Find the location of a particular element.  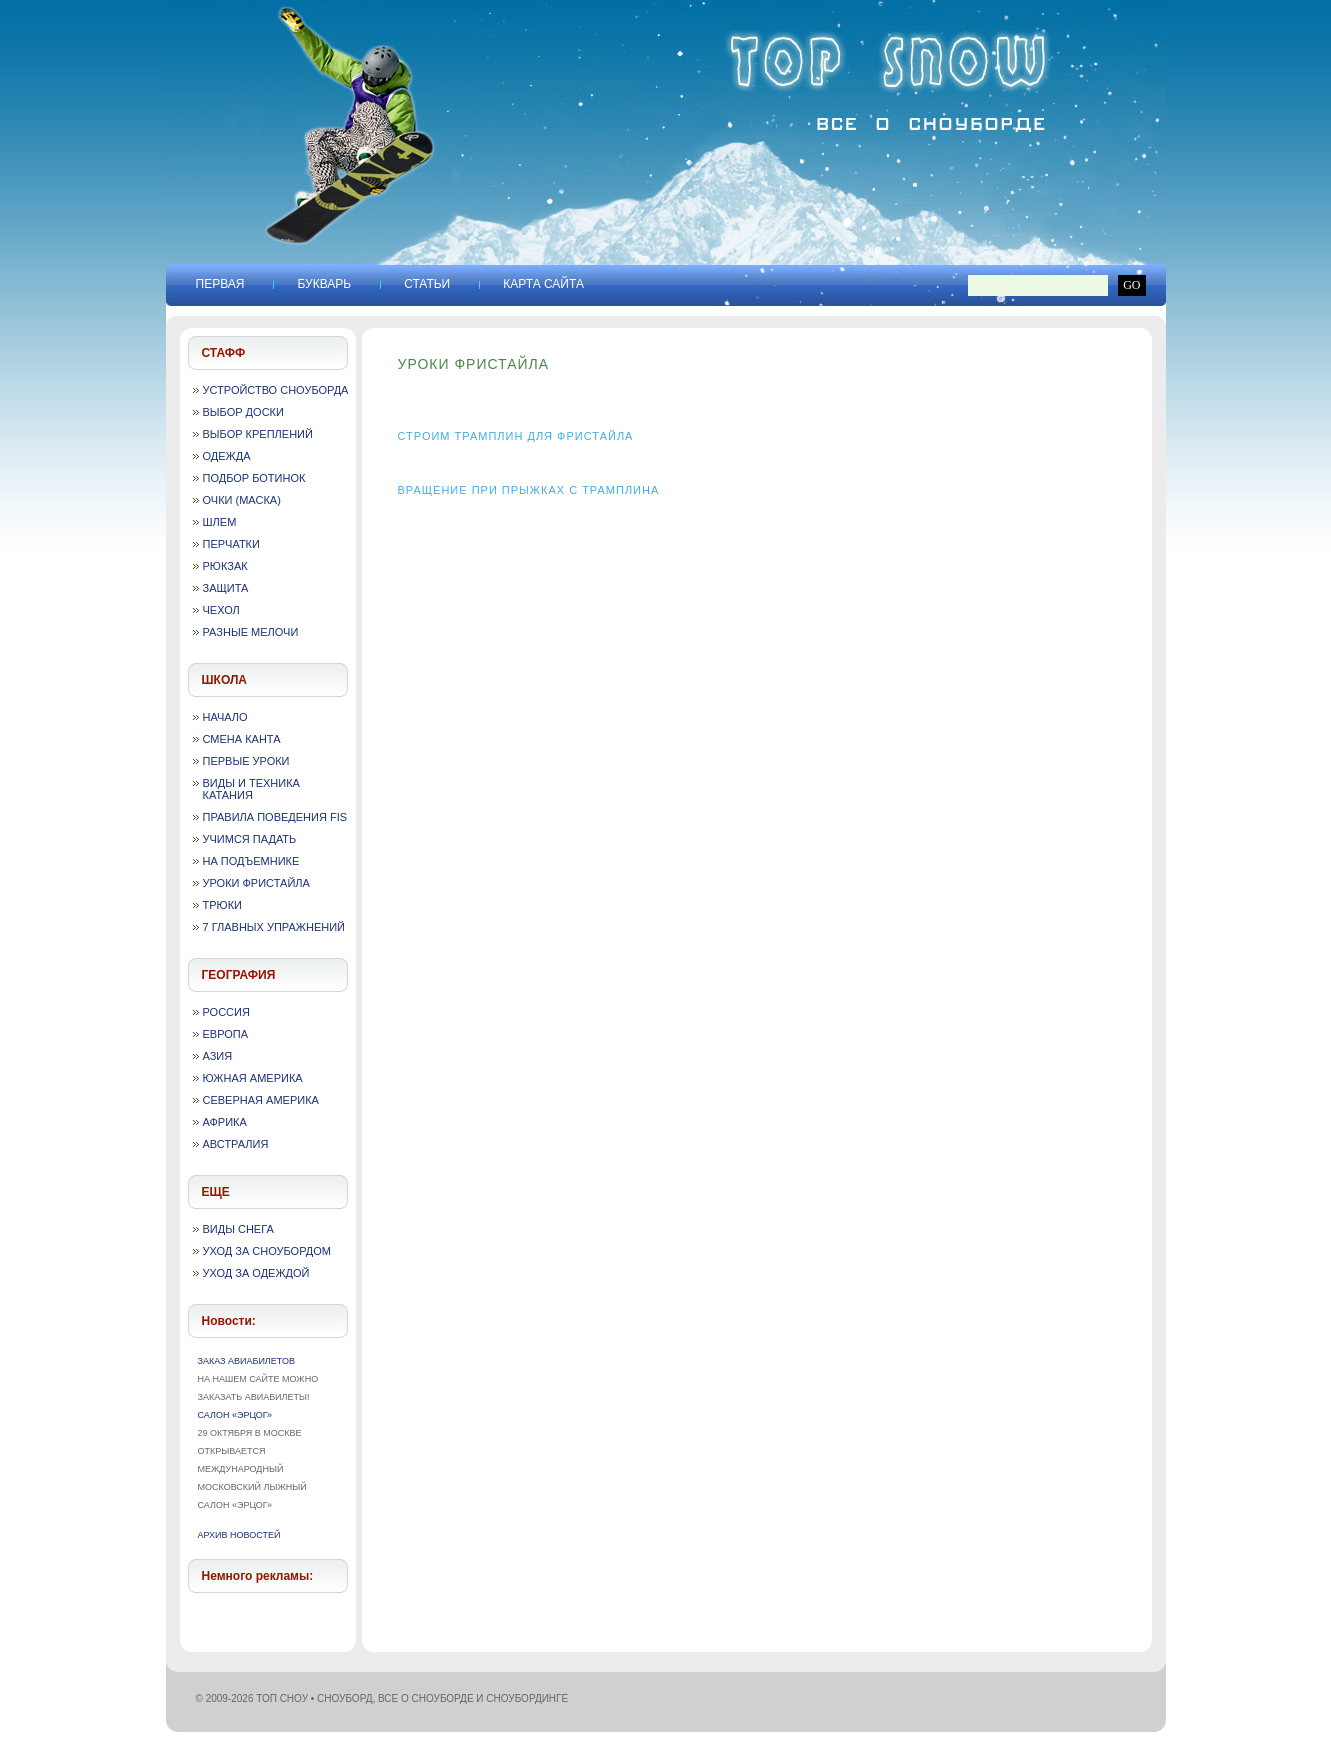

Правила поведения FIS is located at coordinates (275, 817).